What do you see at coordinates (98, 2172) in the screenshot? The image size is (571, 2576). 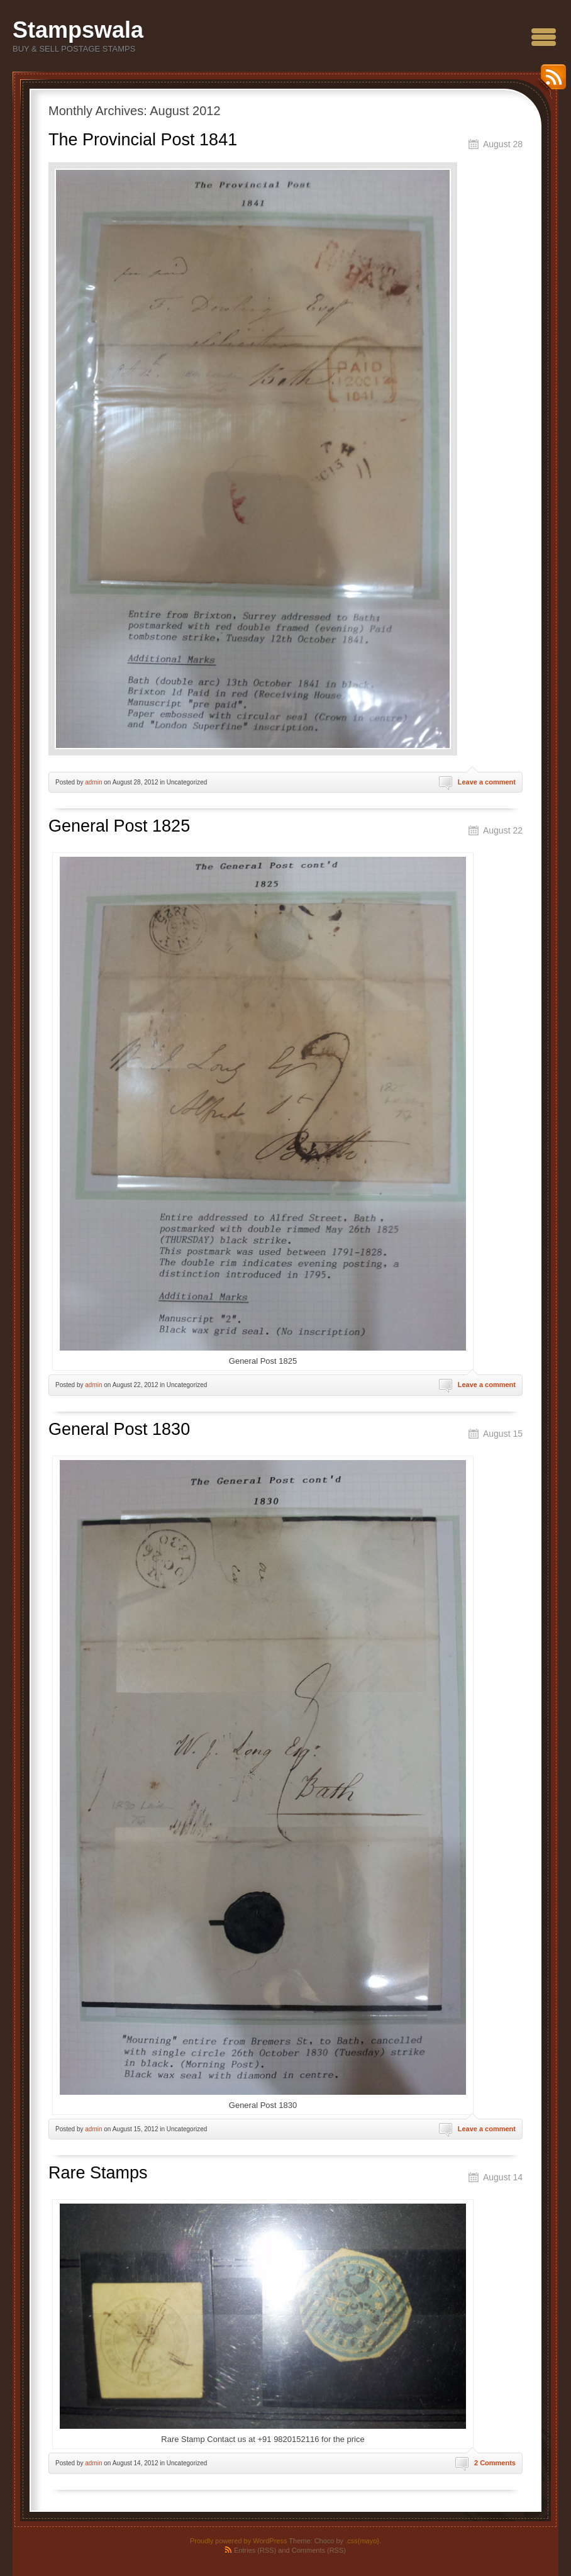 I see `Rare Stamps` at bounding box center [98, 2172].